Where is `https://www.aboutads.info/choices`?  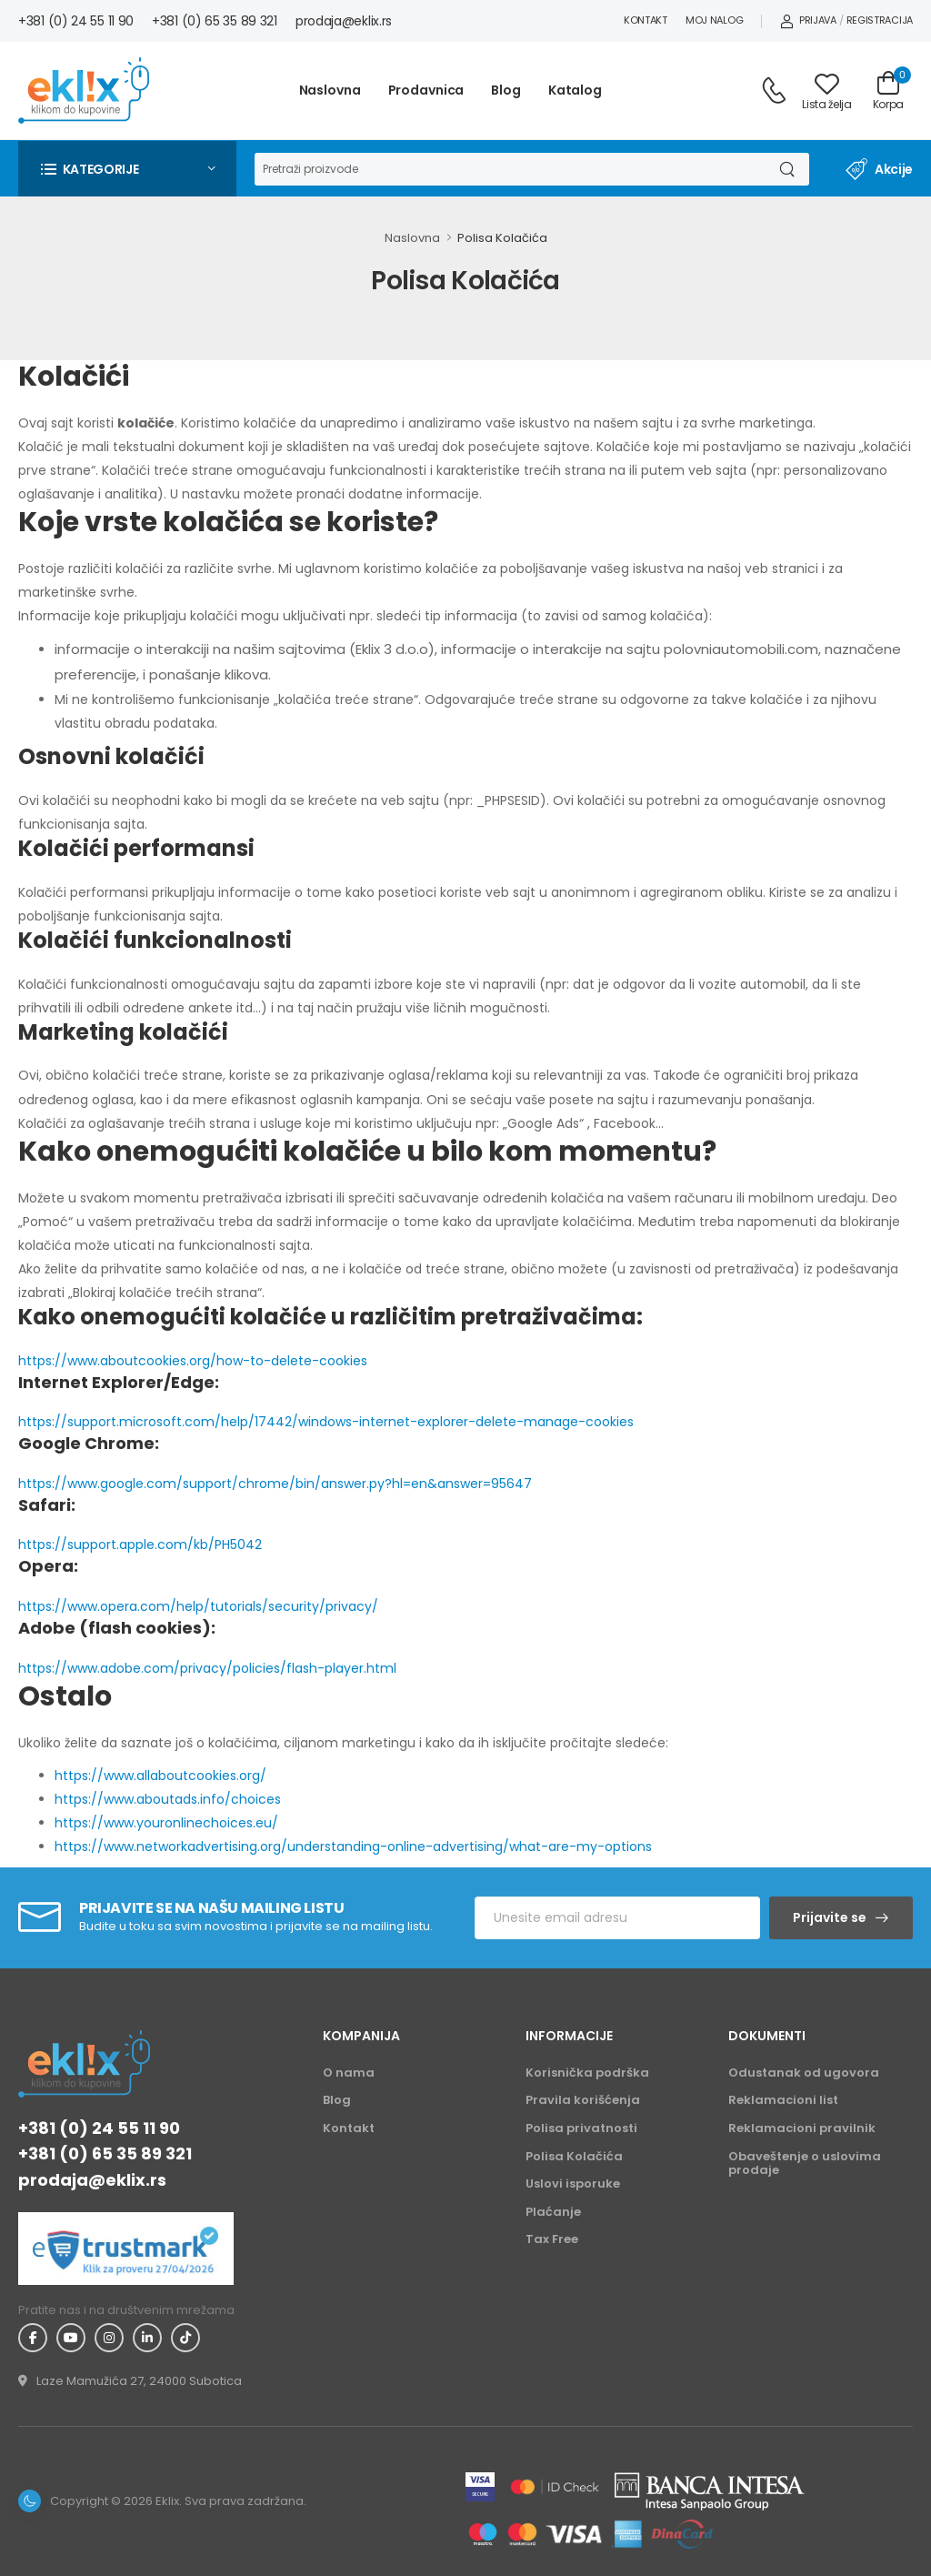
https://www.aboutads.info/choices is located at coordinates (168, 1799).